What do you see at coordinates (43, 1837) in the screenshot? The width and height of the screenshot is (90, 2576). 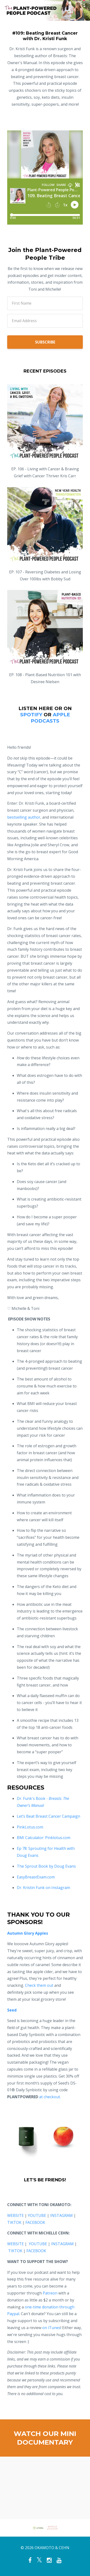 I see `BMI Calculator: Pinklotus.com` at bounding box center [43, 1837].